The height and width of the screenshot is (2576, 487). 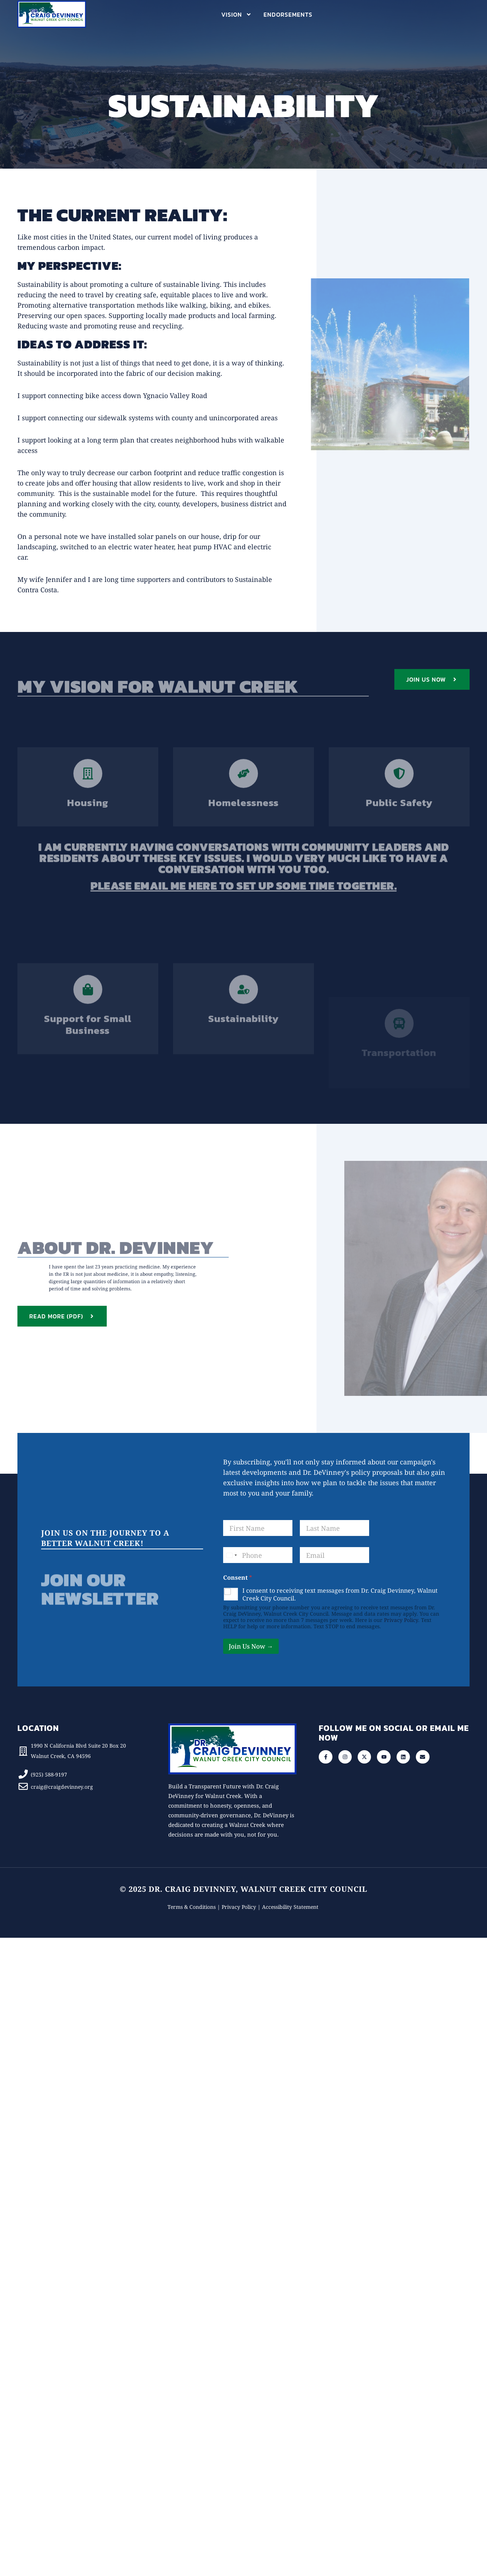 What do you see at coordinates (236, 14) in the screenshot?
I see `Vision` at bounding box center [236, 14].